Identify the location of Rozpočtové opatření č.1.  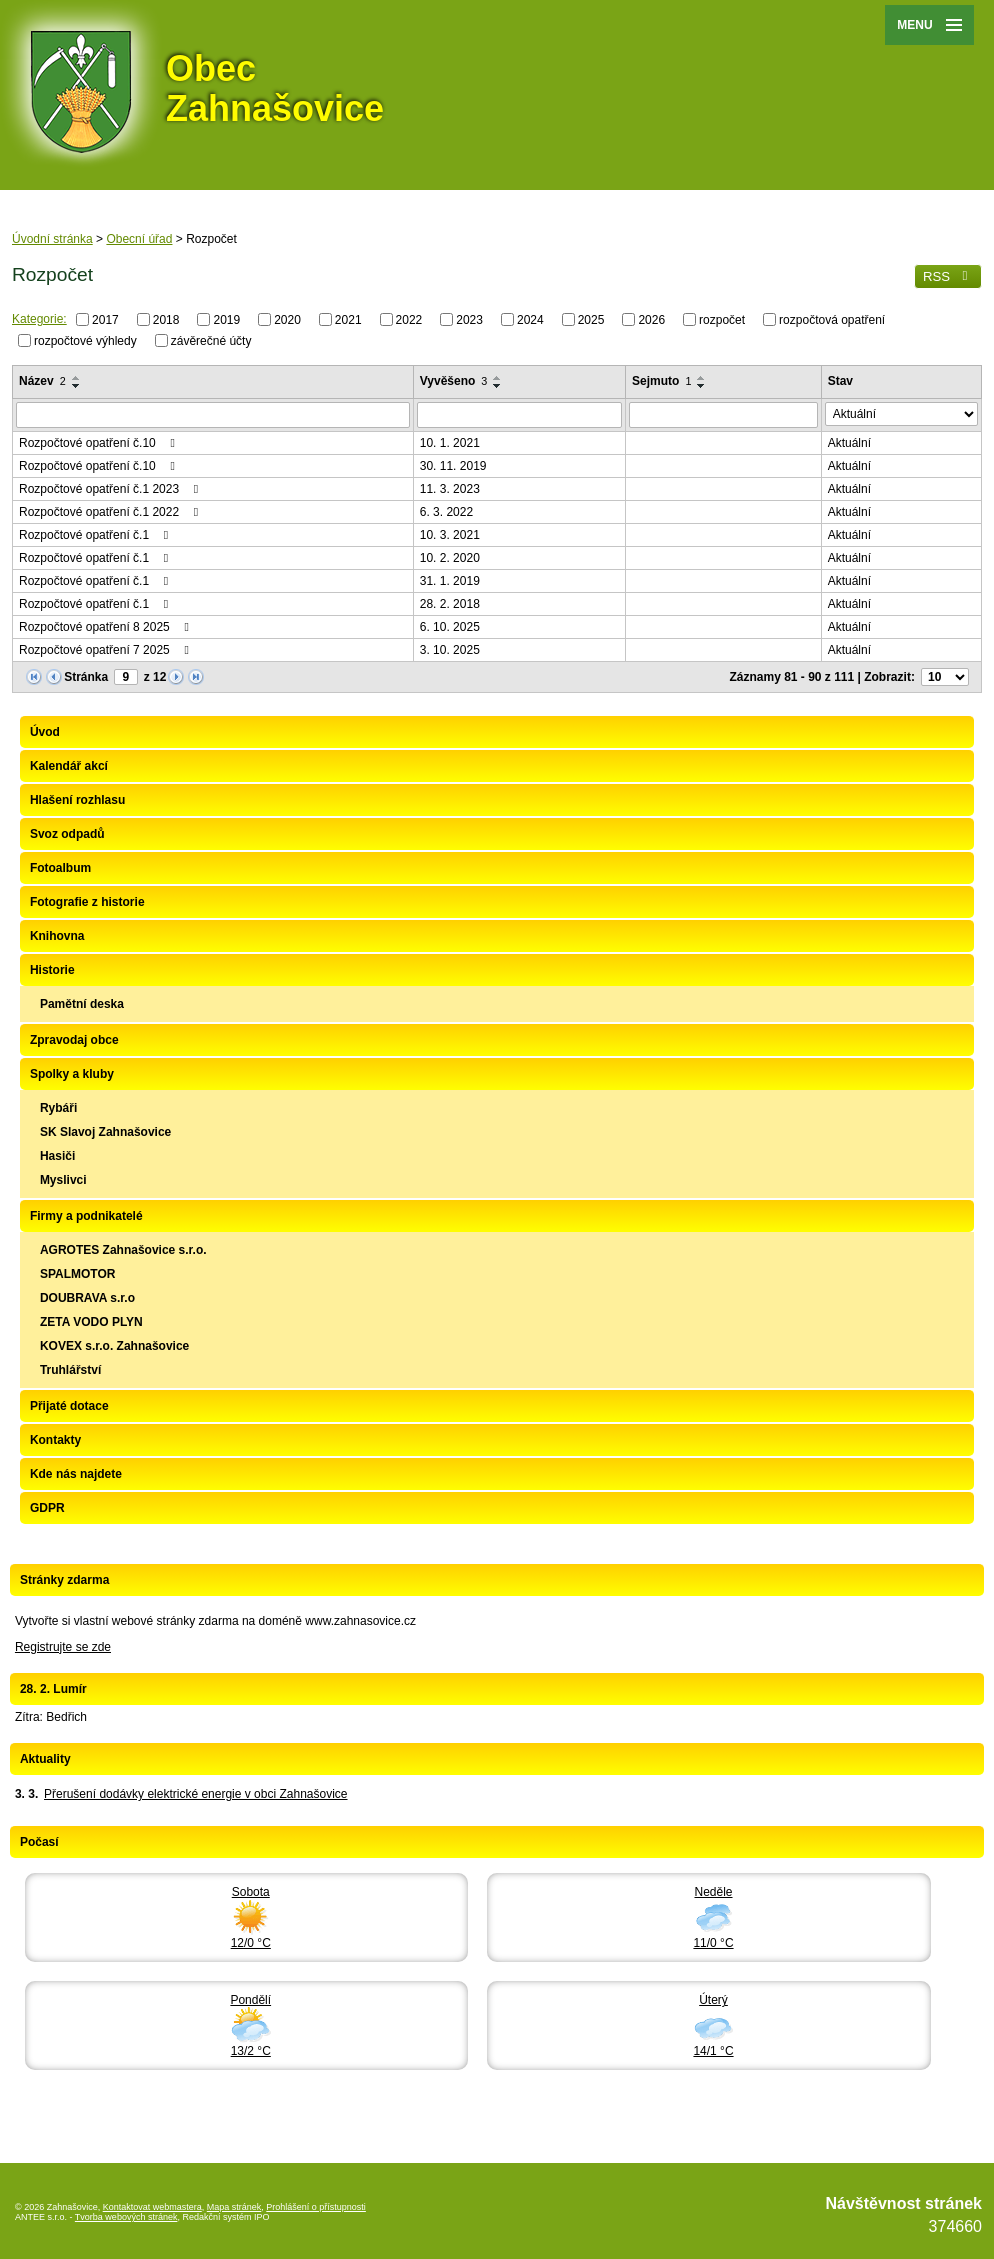
(96, 535).